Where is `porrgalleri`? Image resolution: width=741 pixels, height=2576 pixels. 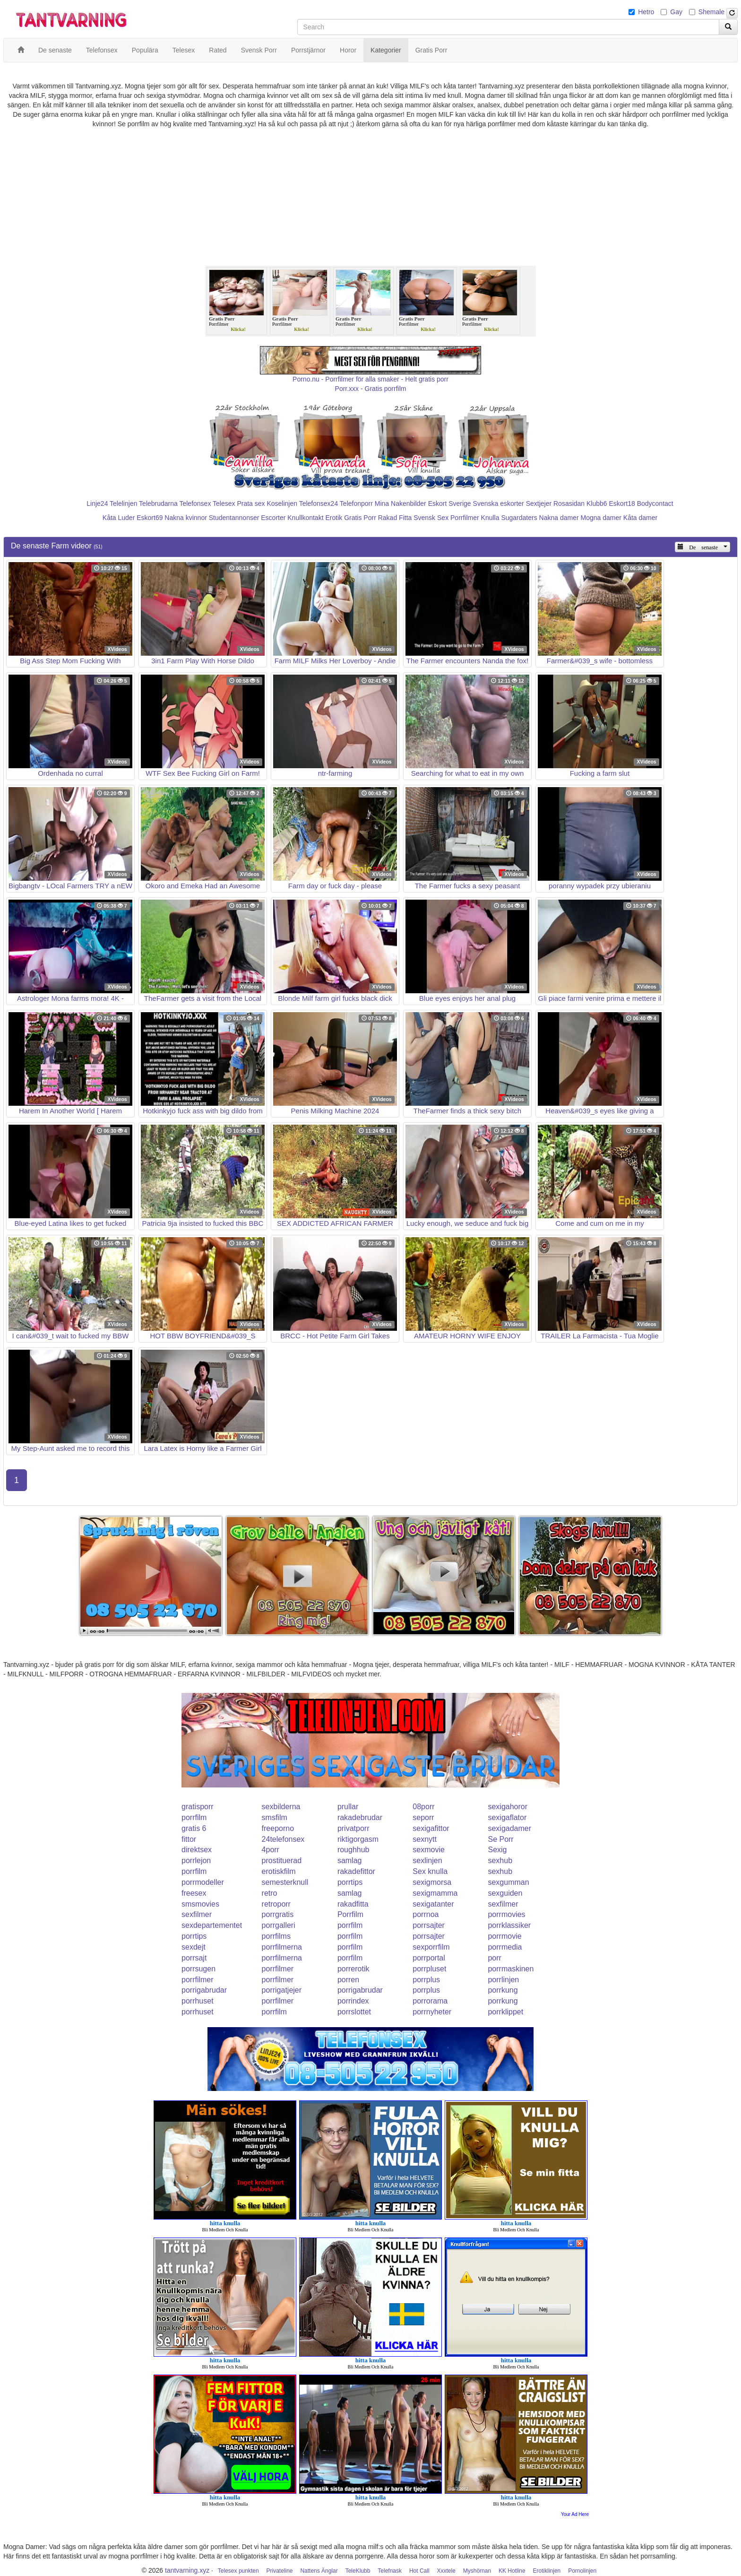 porrgalleri is located at coordinates (278, 1925).